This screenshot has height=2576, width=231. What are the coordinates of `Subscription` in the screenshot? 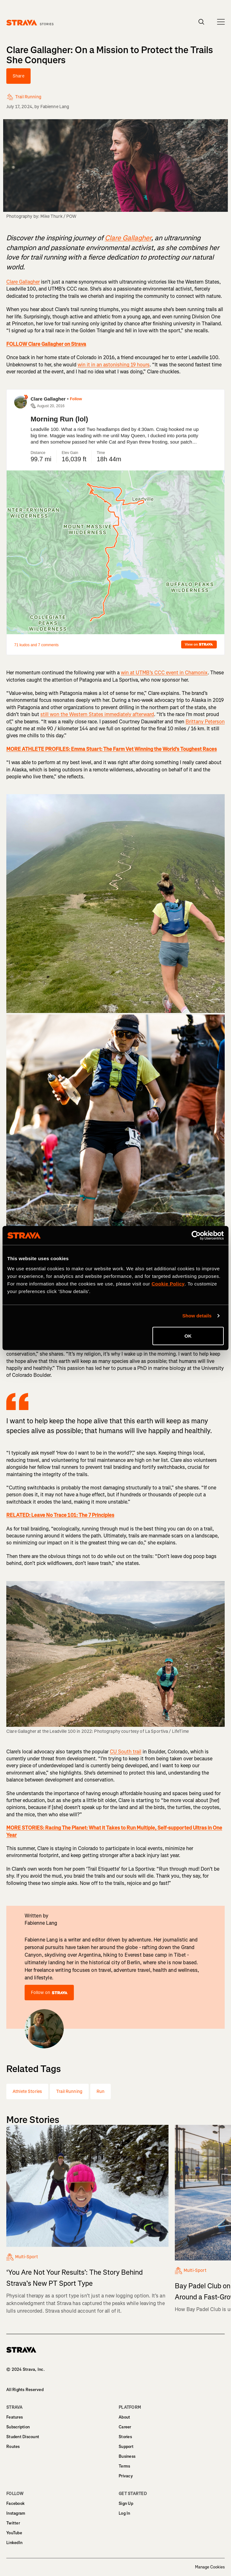 It's located at (18, 2427).